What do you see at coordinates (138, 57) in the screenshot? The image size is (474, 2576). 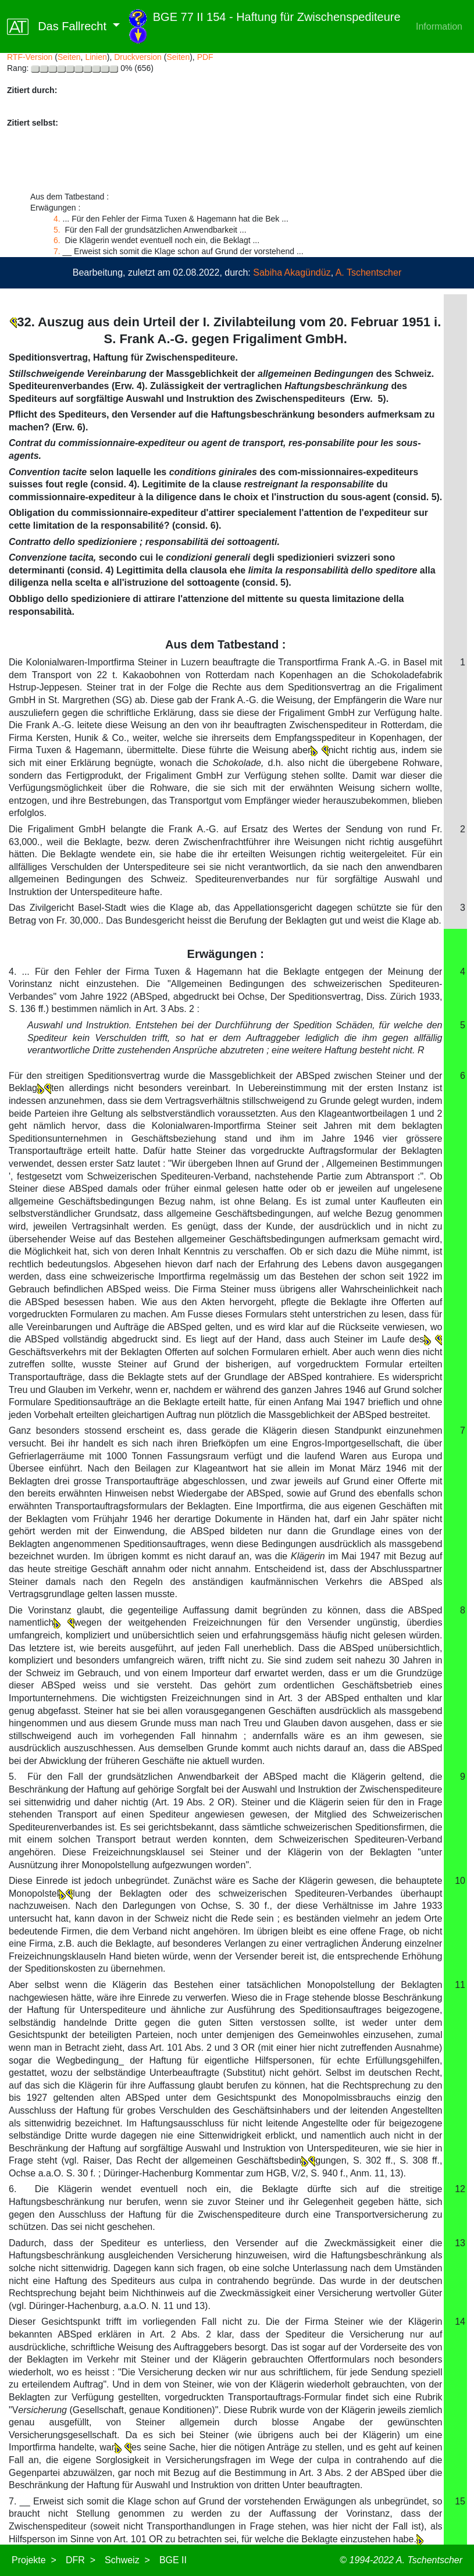 I see `Druckversion` at bounding box center [138, 57].